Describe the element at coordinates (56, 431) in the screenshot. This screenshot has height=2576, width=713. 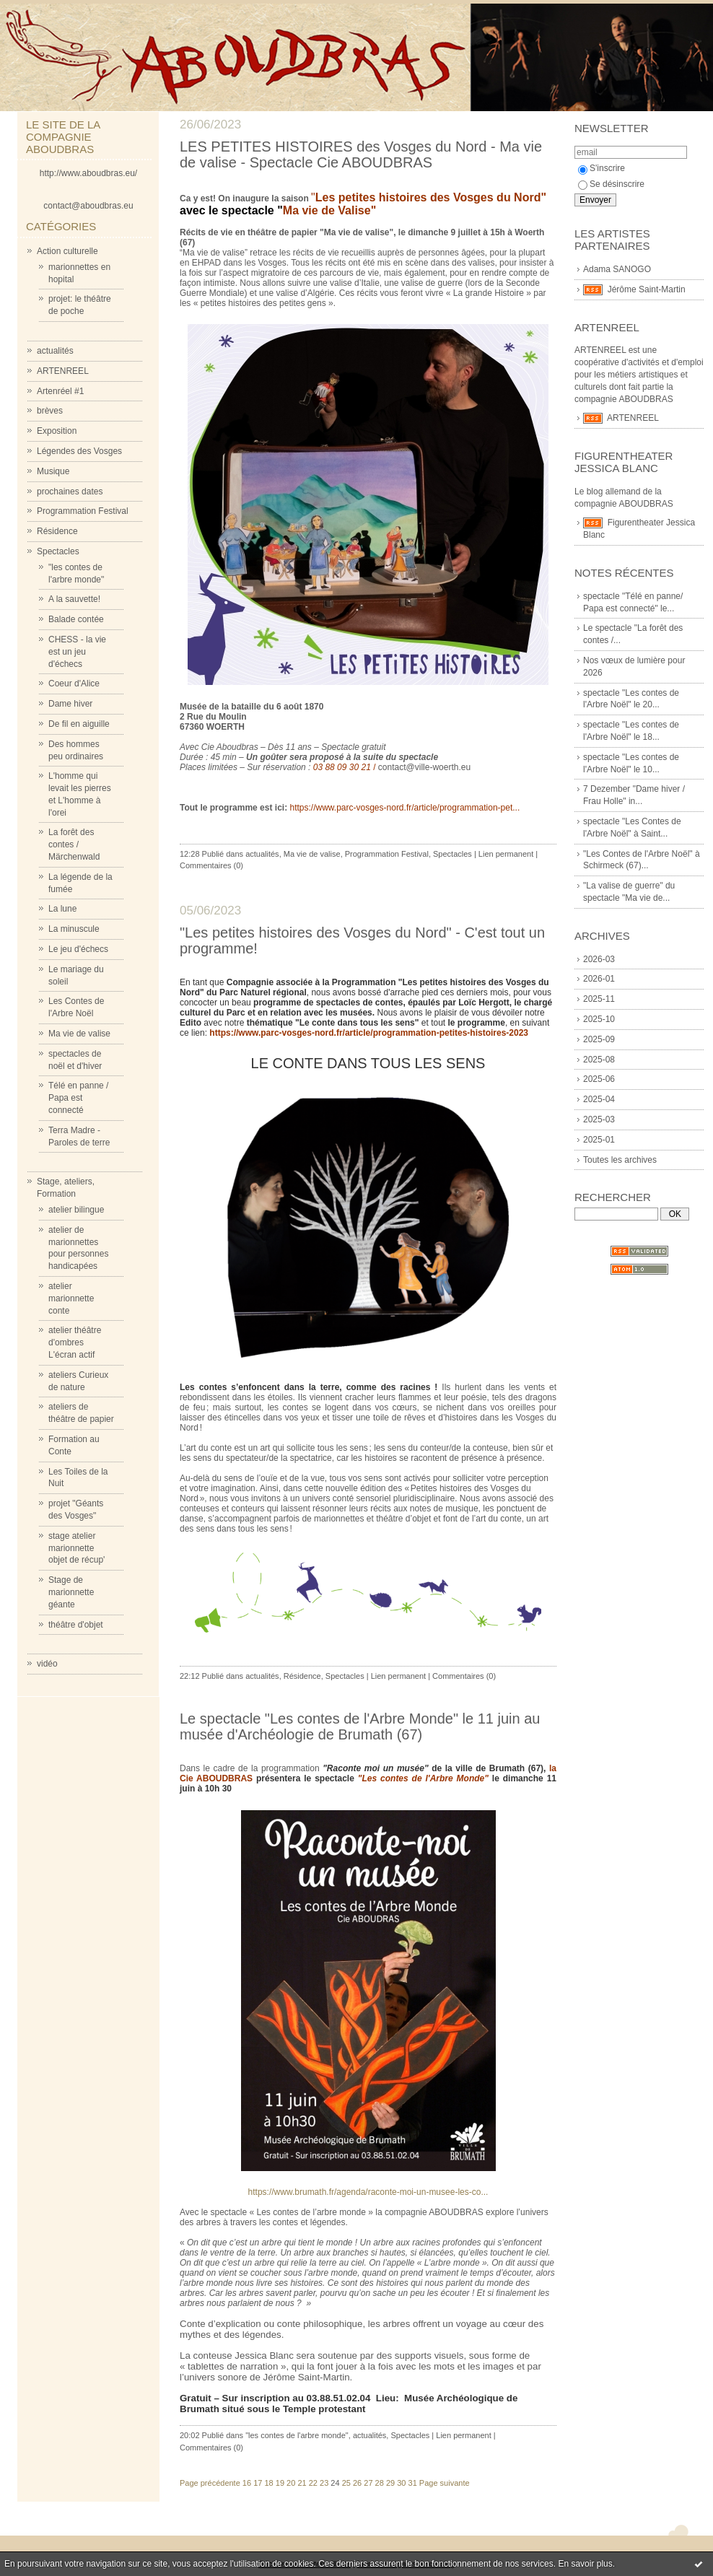
I see `Exposition` at that location.